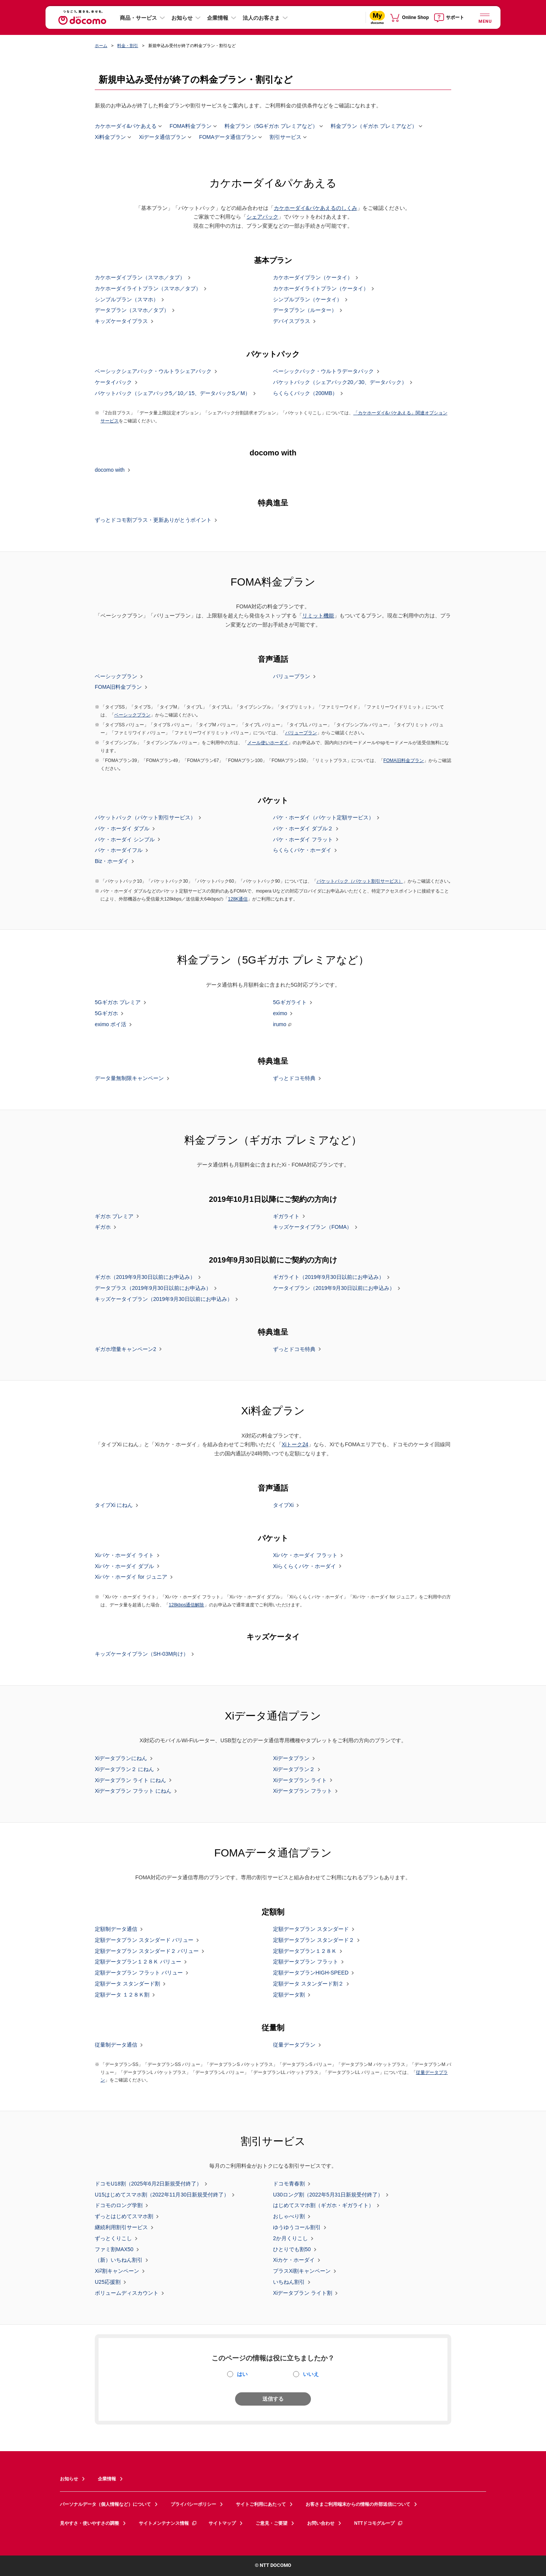 This screenshot has width=546, height=2576. Describe the element at coordinates (124, 2216) in the screenshot. I see `ずっとはじめてスマホ割` at that location.